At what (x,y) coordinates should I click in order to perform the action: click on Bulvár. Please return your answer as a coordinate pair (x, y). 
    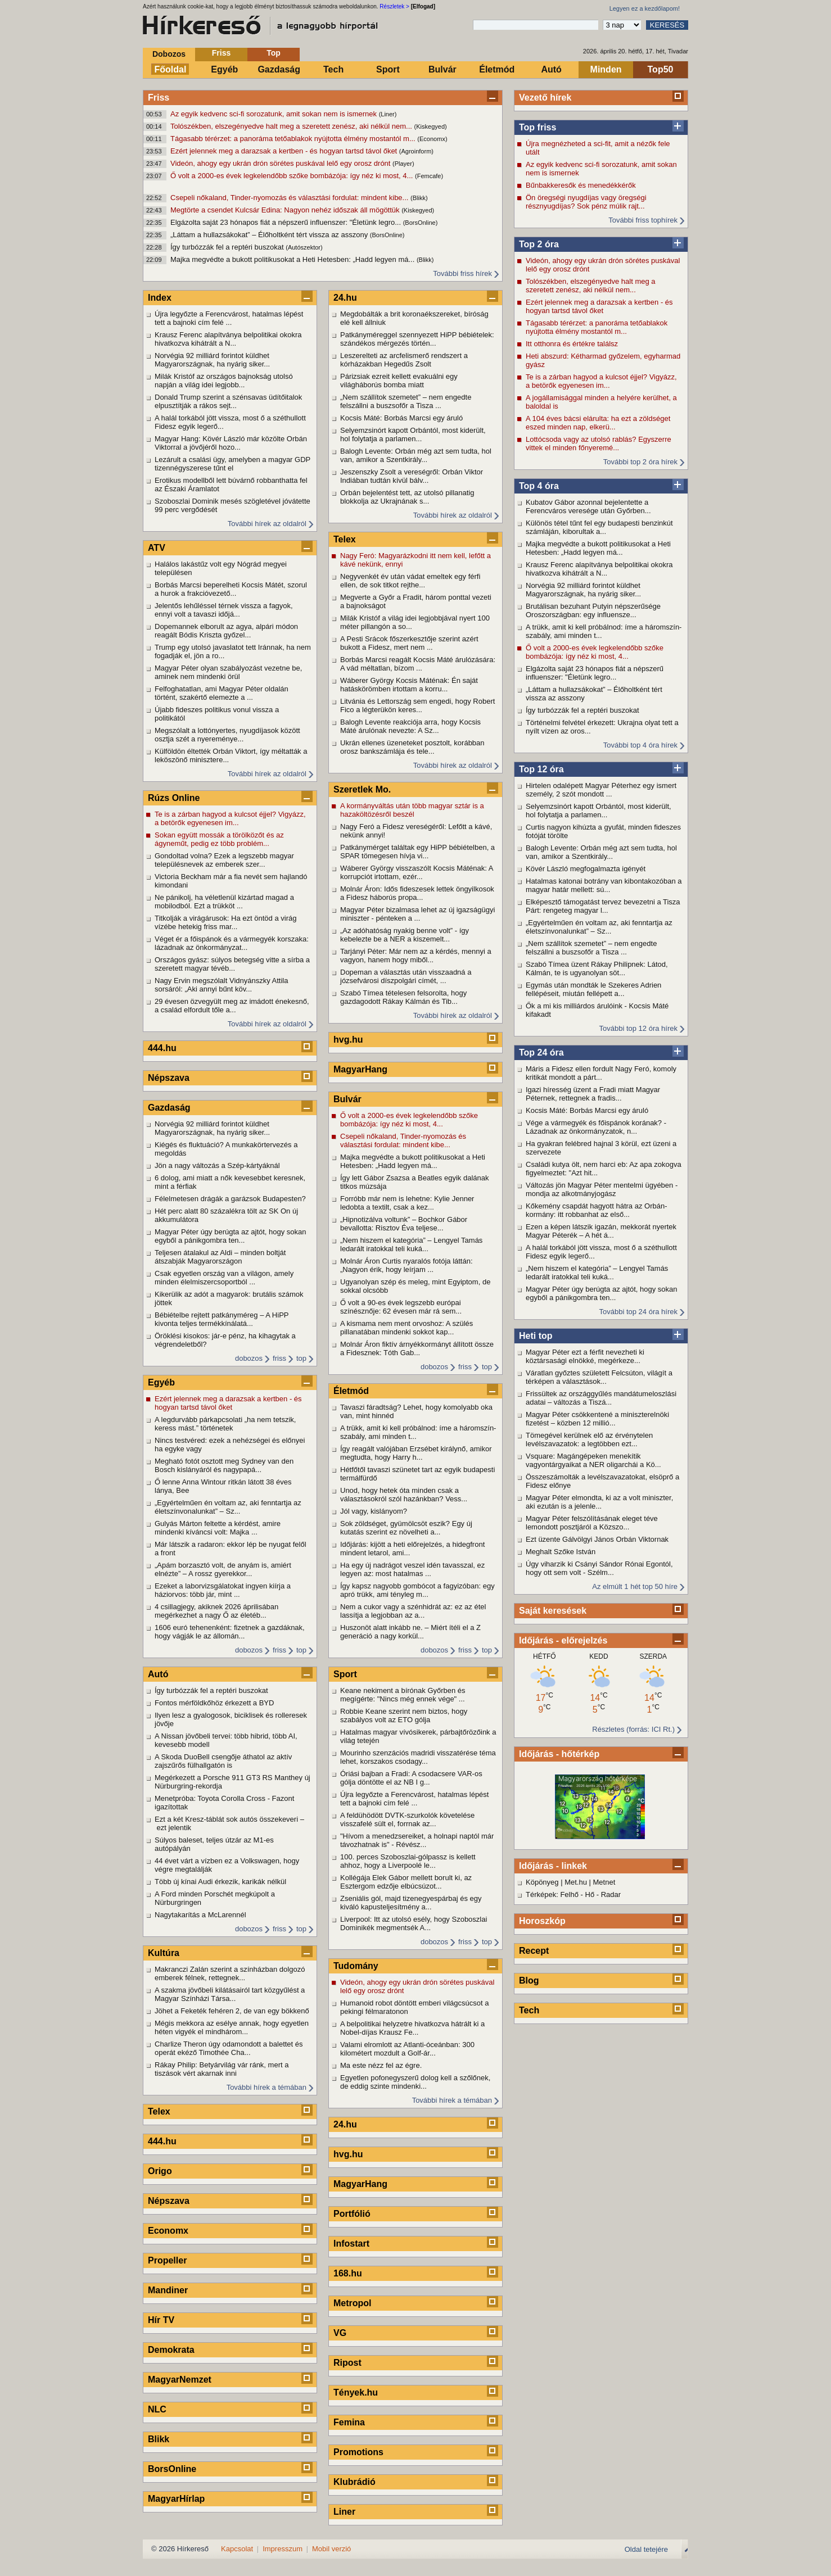
    Looking at the image, I should click on (442, 69).